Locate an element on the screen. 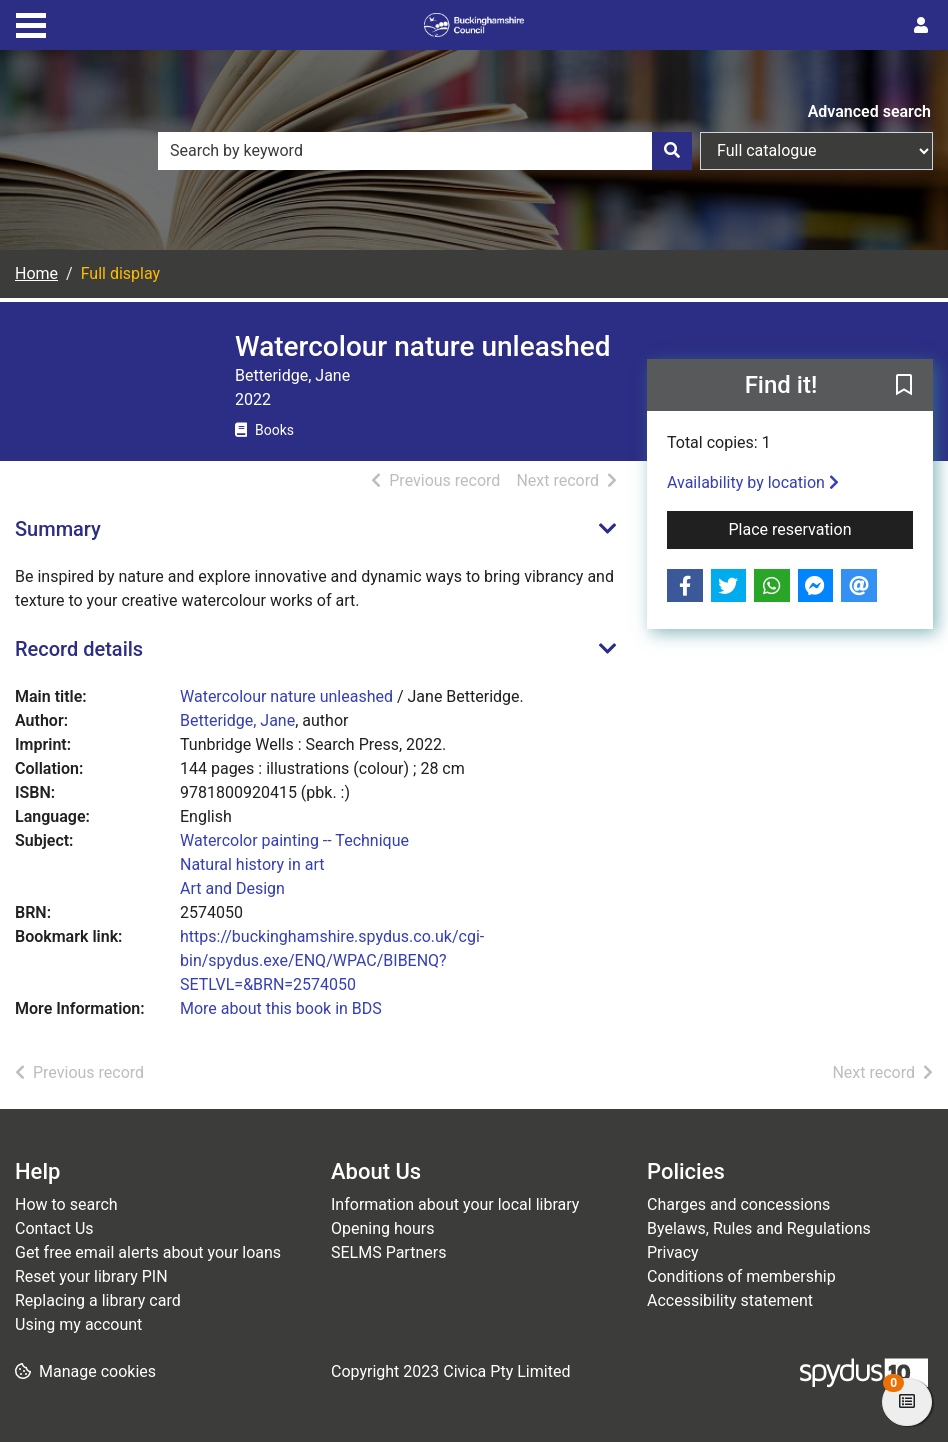 Image resolution: width=948 pixels, height=1442 pixels. Availability by location is located at coordinates (753, 482).